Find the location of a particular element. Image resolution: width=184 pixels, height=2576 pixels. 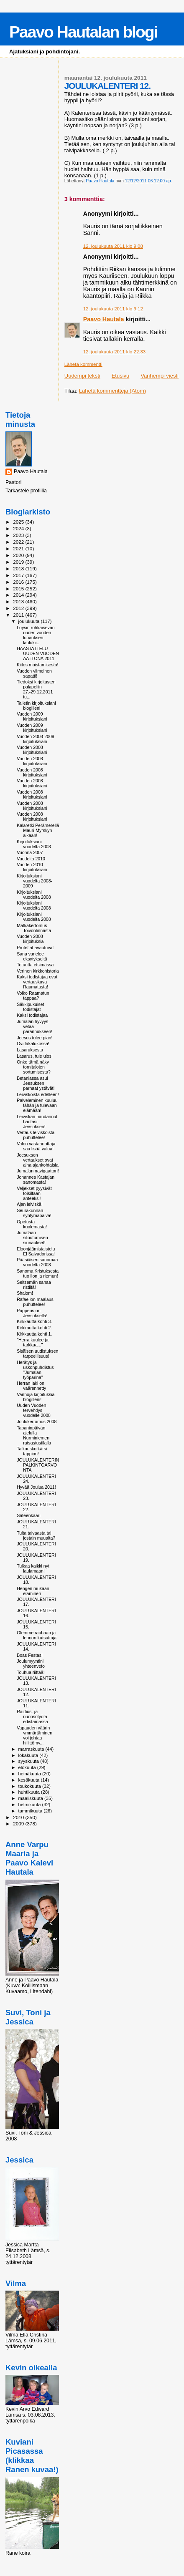

2023 is located at coordinates (19, 535).